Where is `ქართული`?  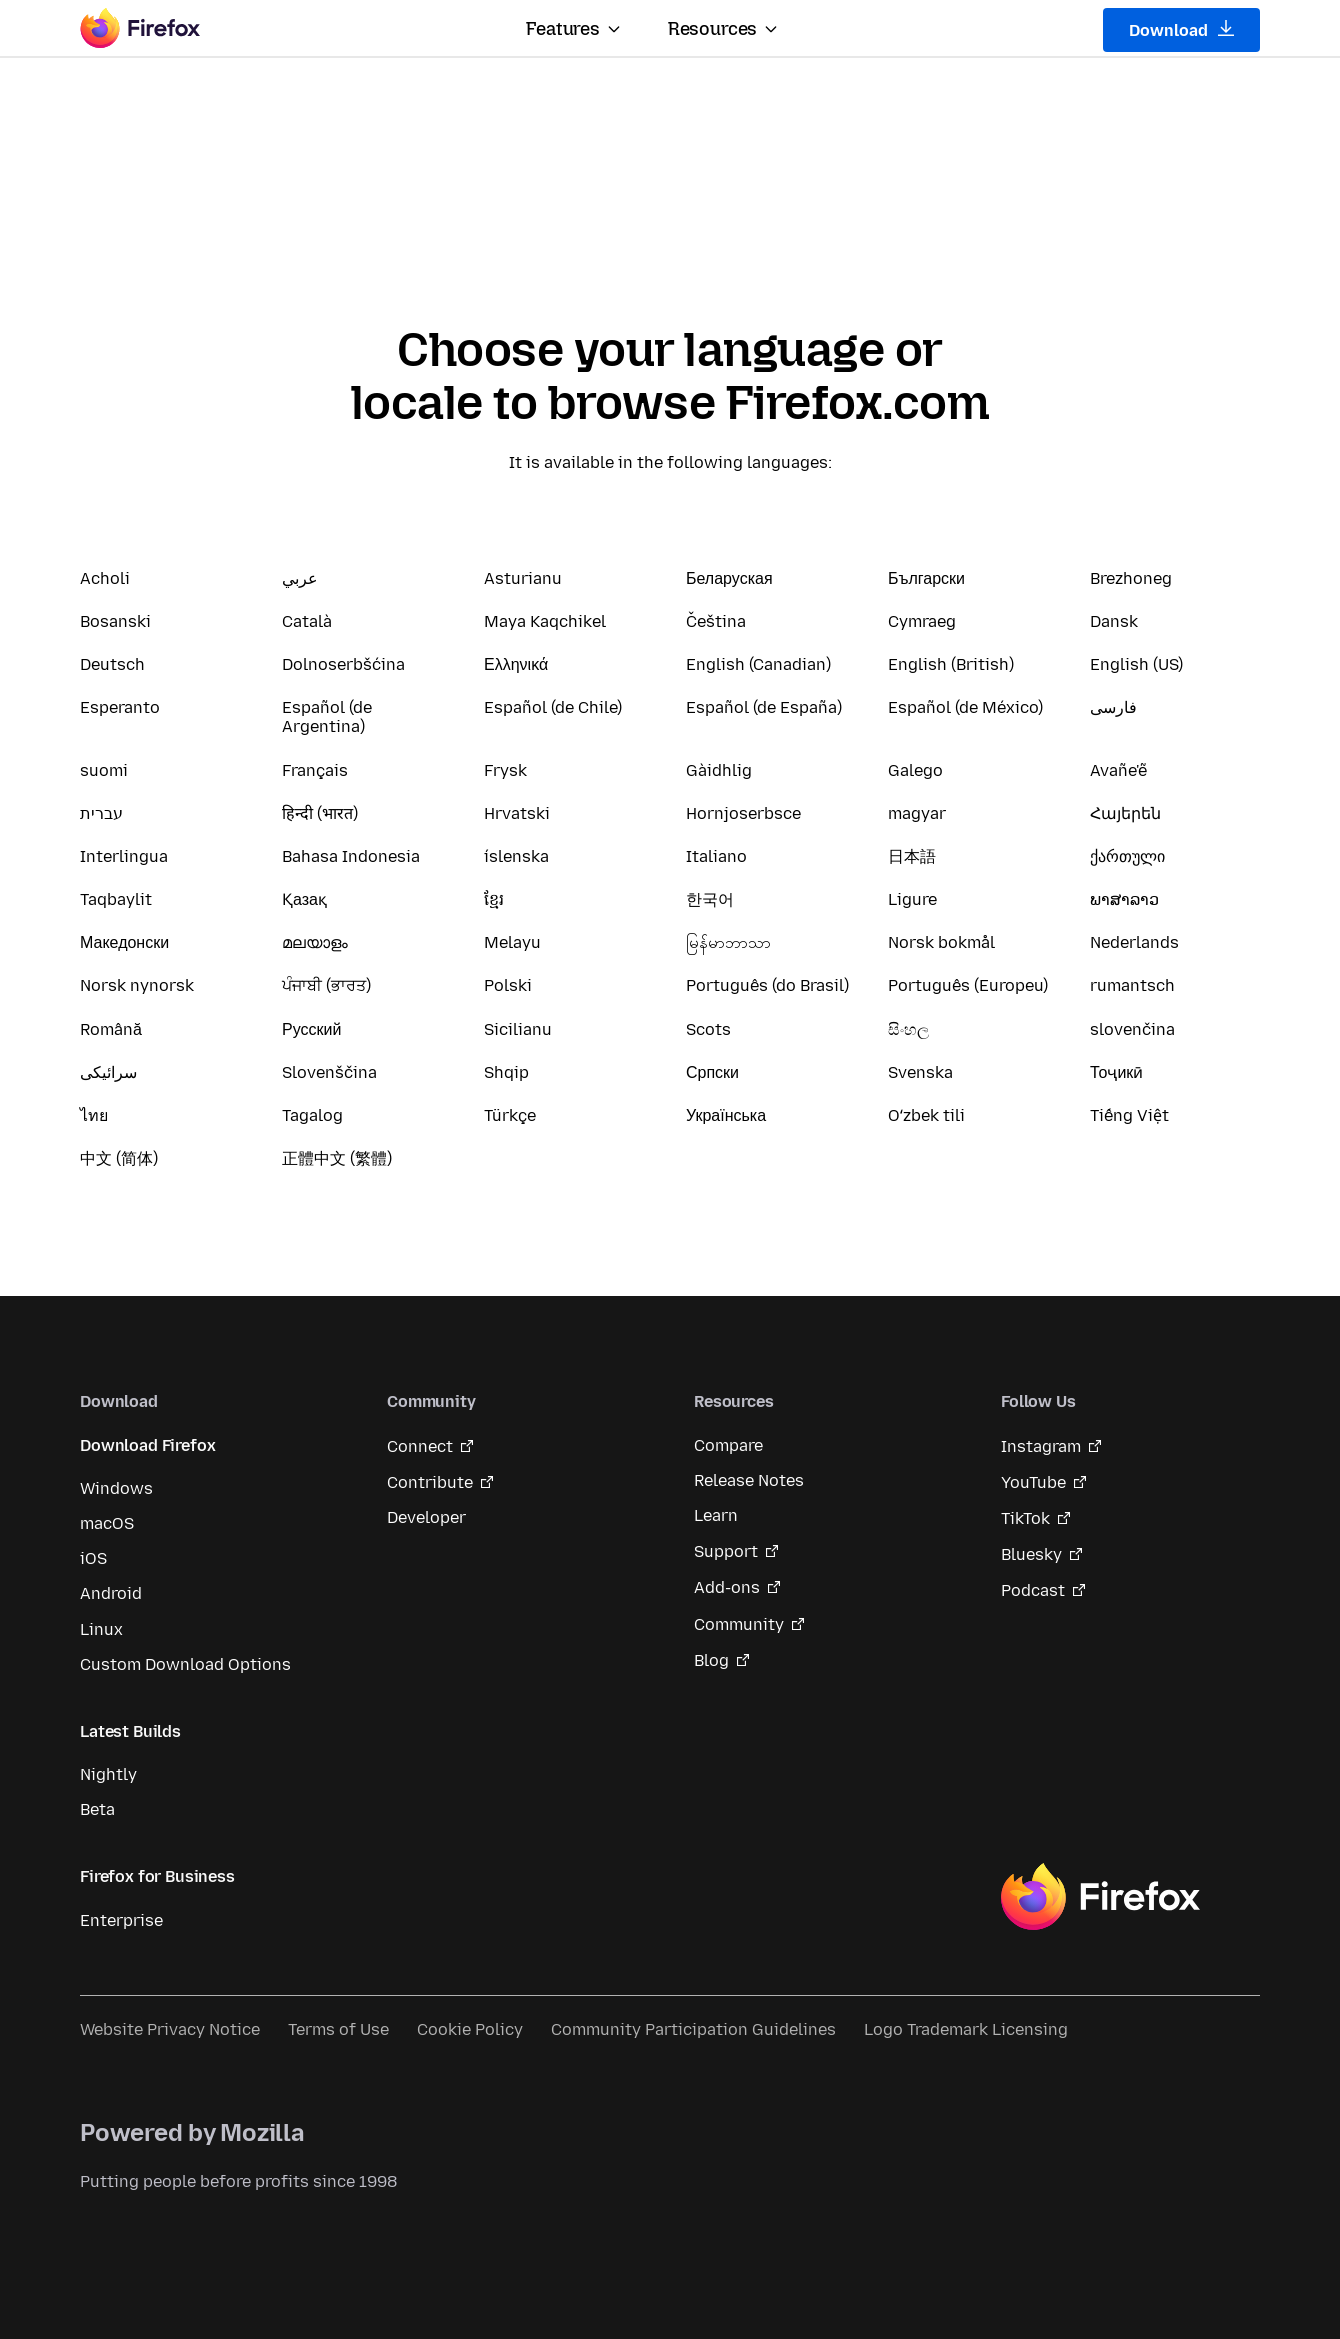 ქართული is located at coordinates (1127, 856).